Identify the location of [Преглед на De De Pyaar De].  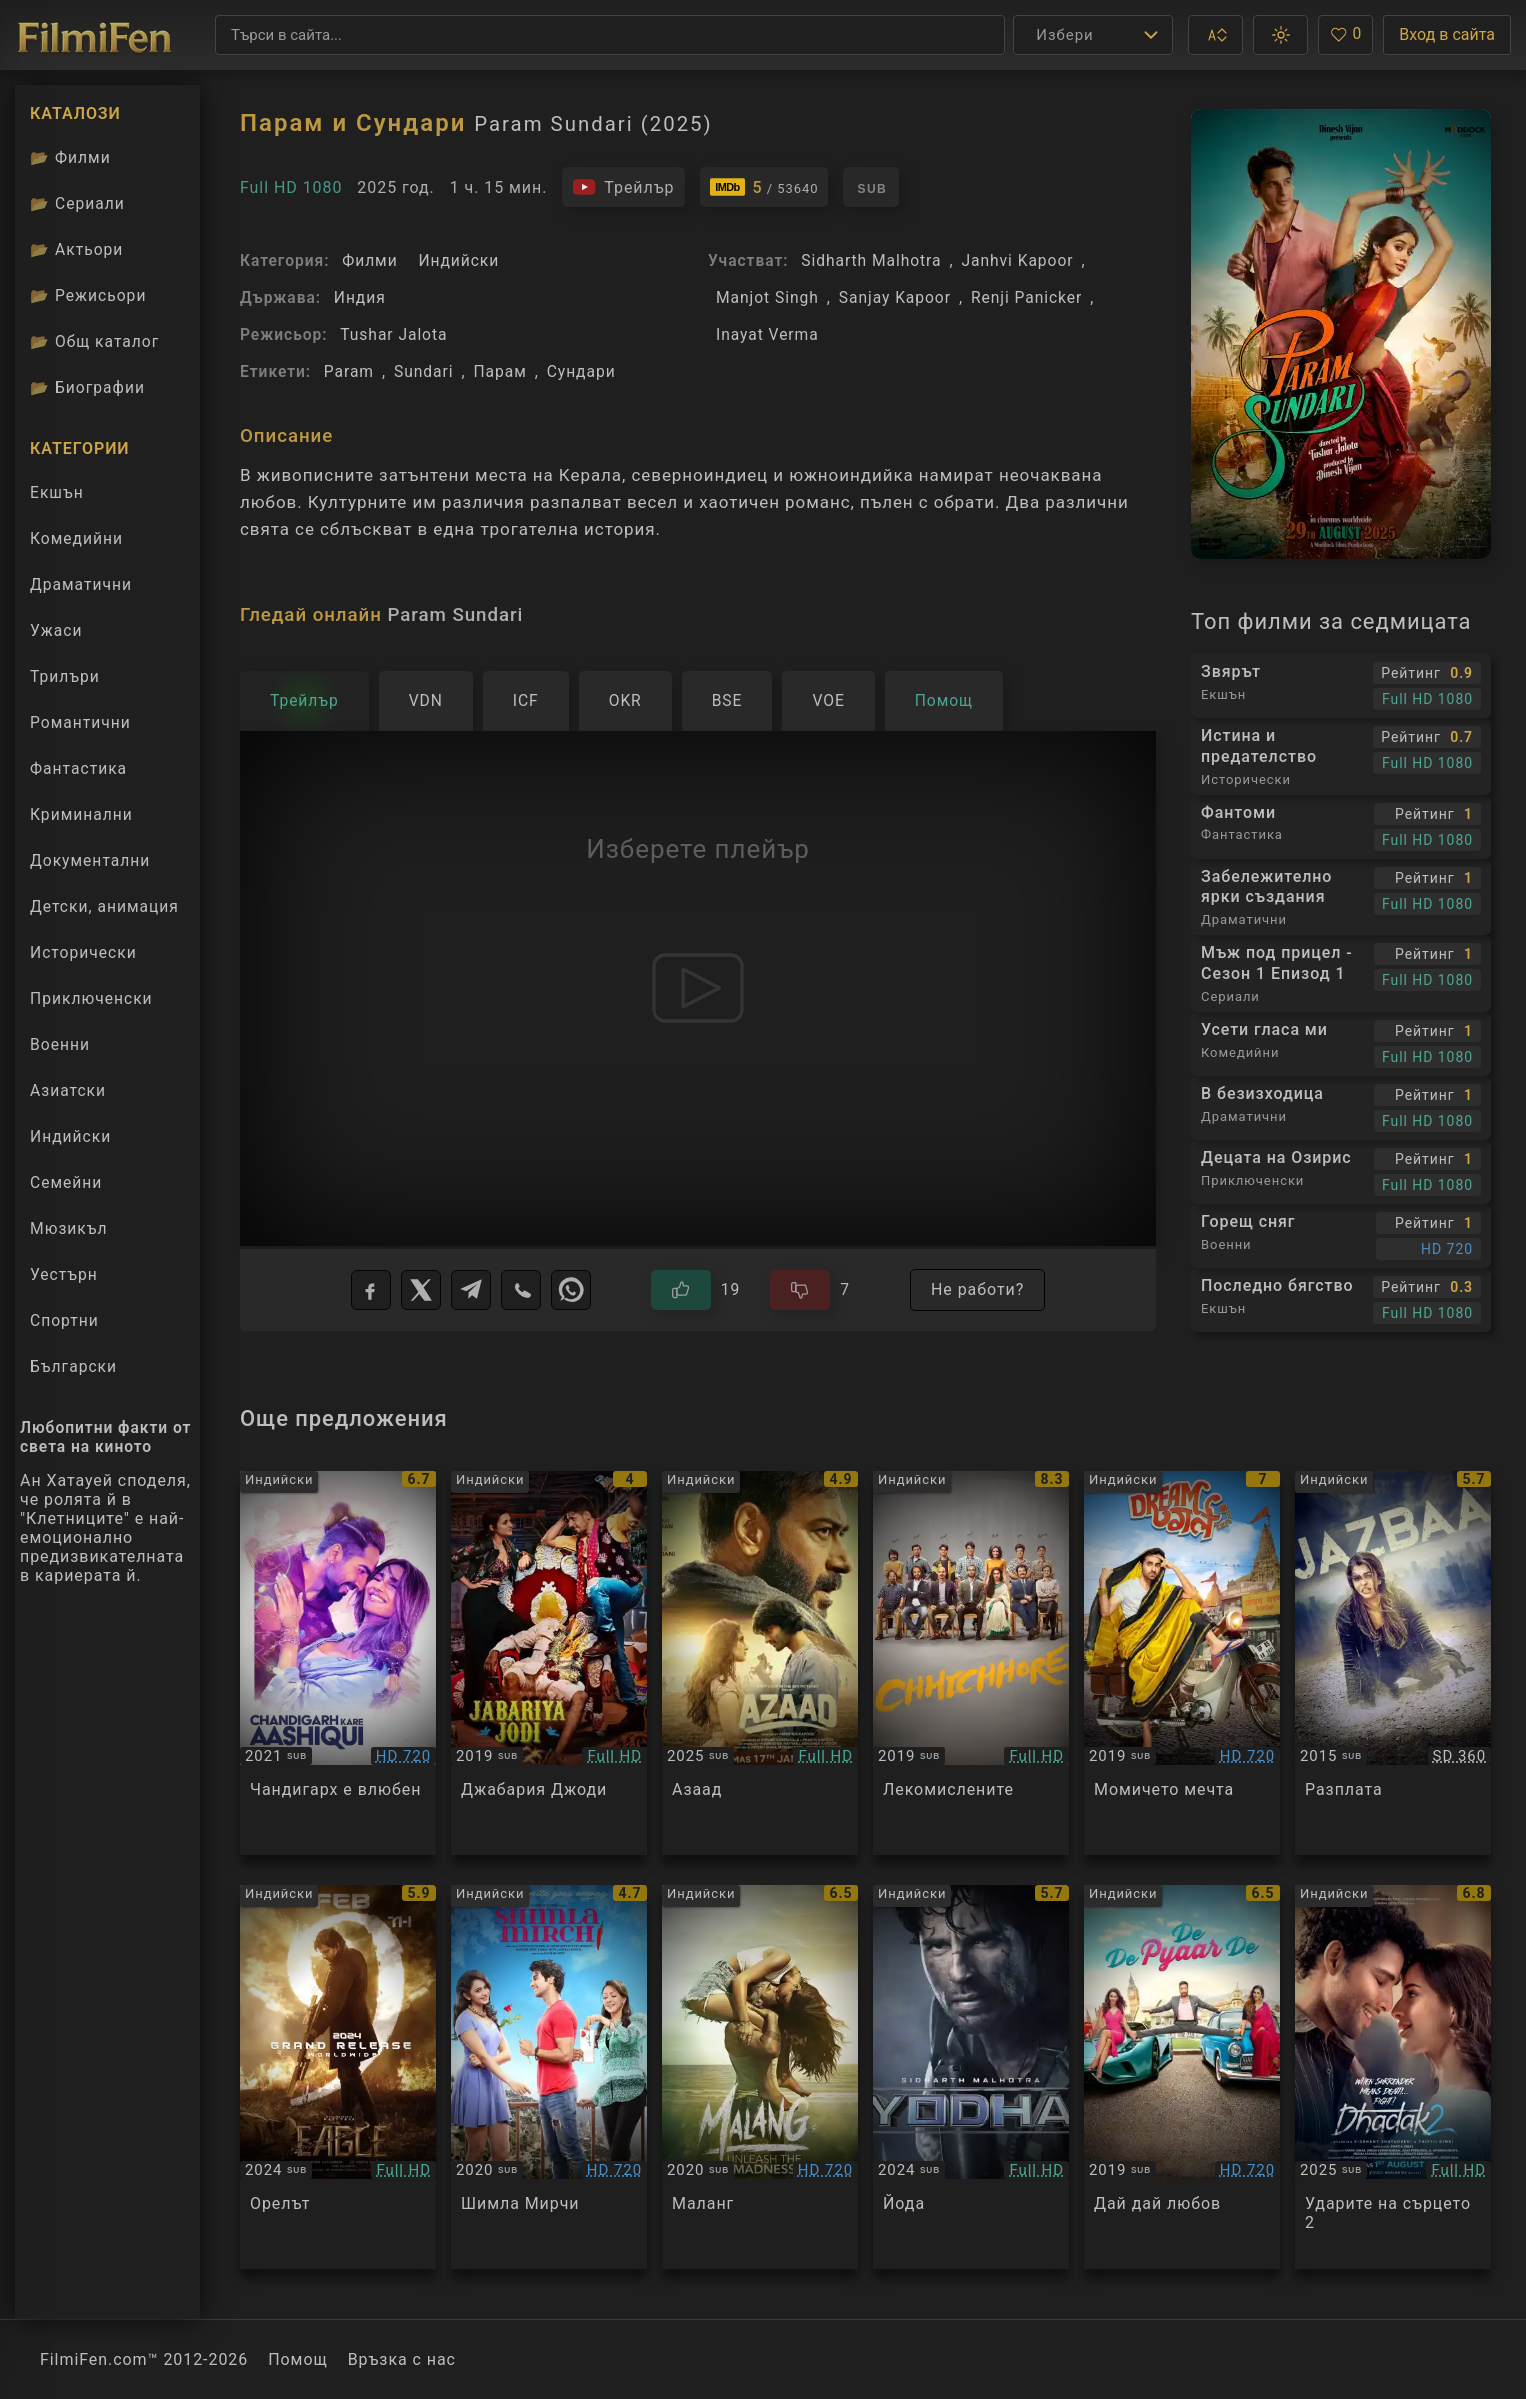
(1182, 2077).